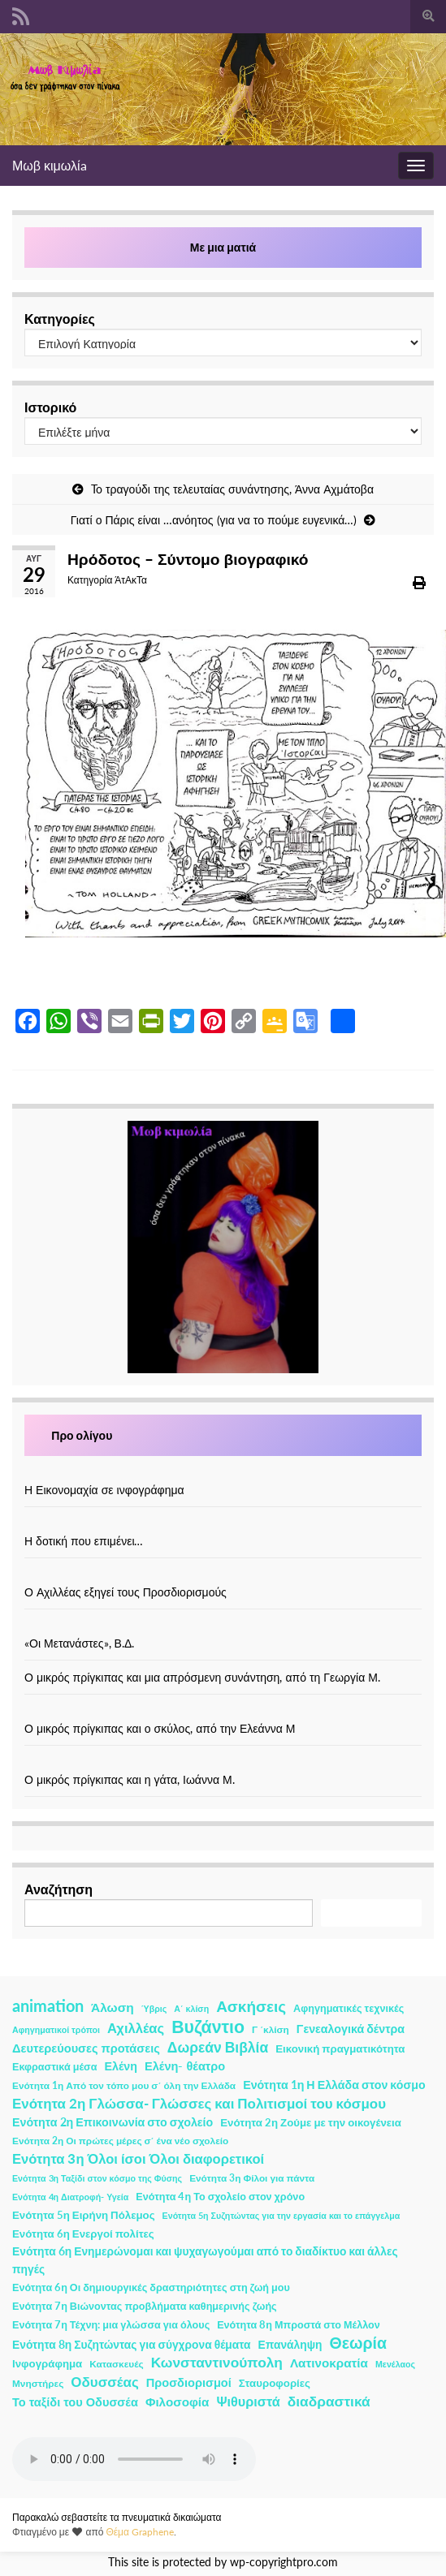 The width and height of the screenshot is (446, 2576). What do you see at coordinates (79, 1643) in the screenshot?
I see `«Οι Μετανάστες», Β.Δ.` at bounding box center [79, 1643].